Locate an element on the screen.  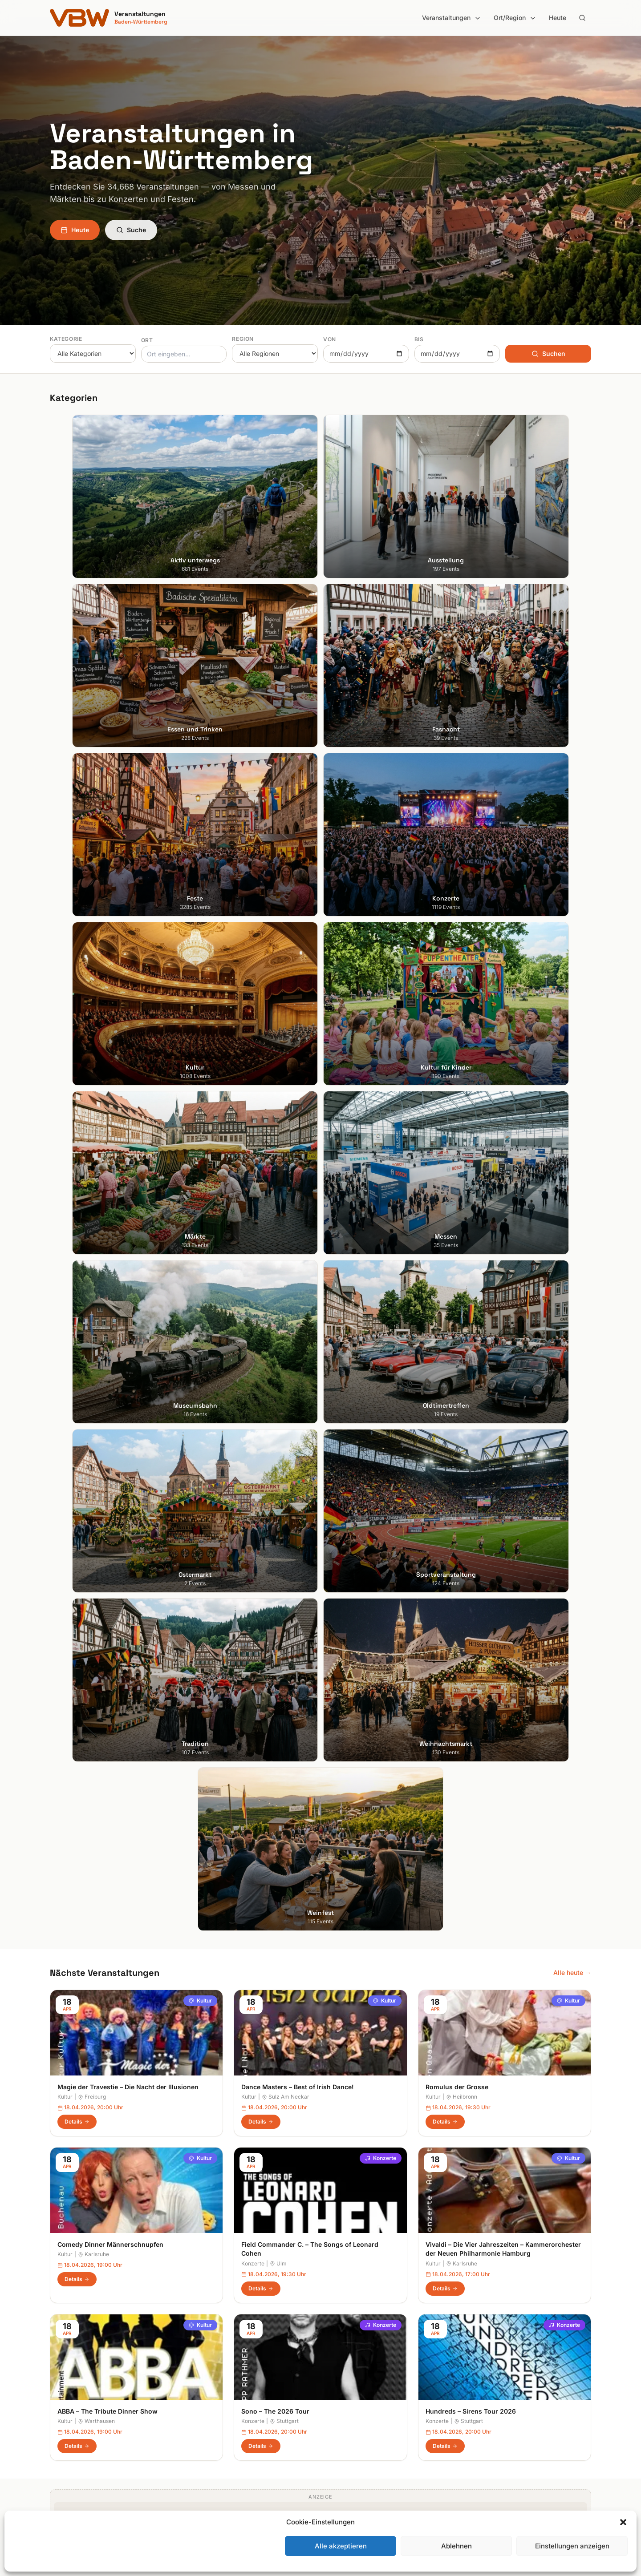
Datenschutzerklärung is located at coordinates (499, 2382).